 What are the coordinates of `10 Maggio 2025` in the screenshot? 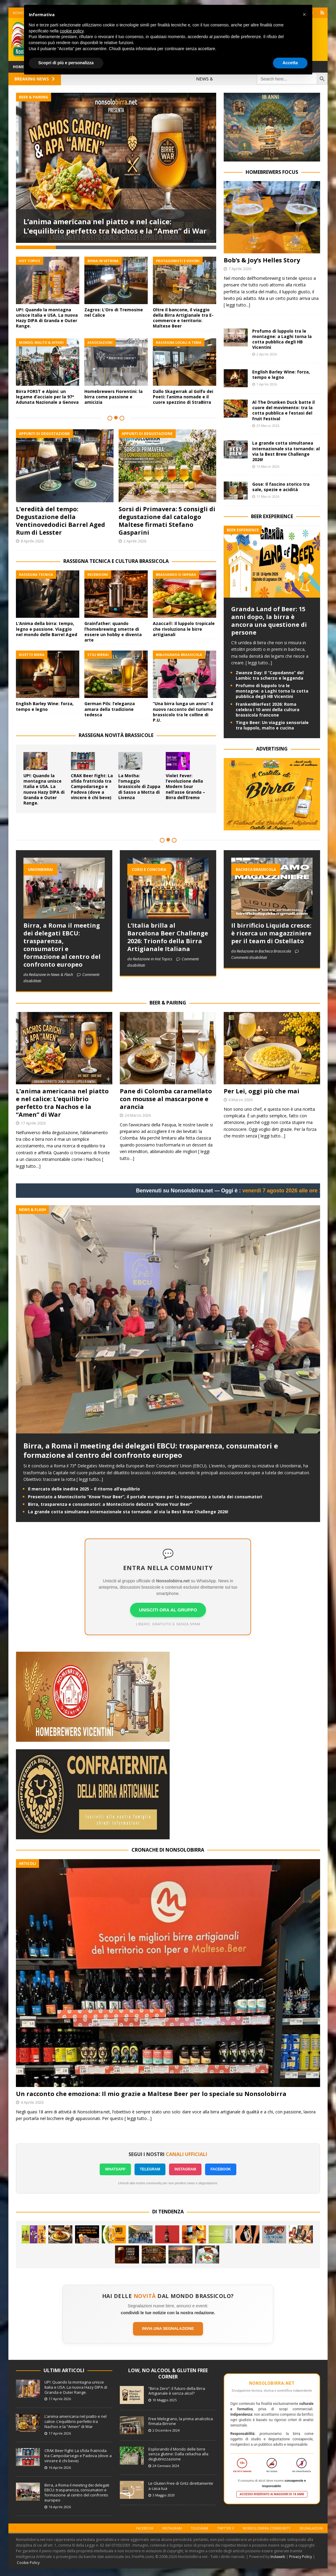 It's located at (165, 2400).